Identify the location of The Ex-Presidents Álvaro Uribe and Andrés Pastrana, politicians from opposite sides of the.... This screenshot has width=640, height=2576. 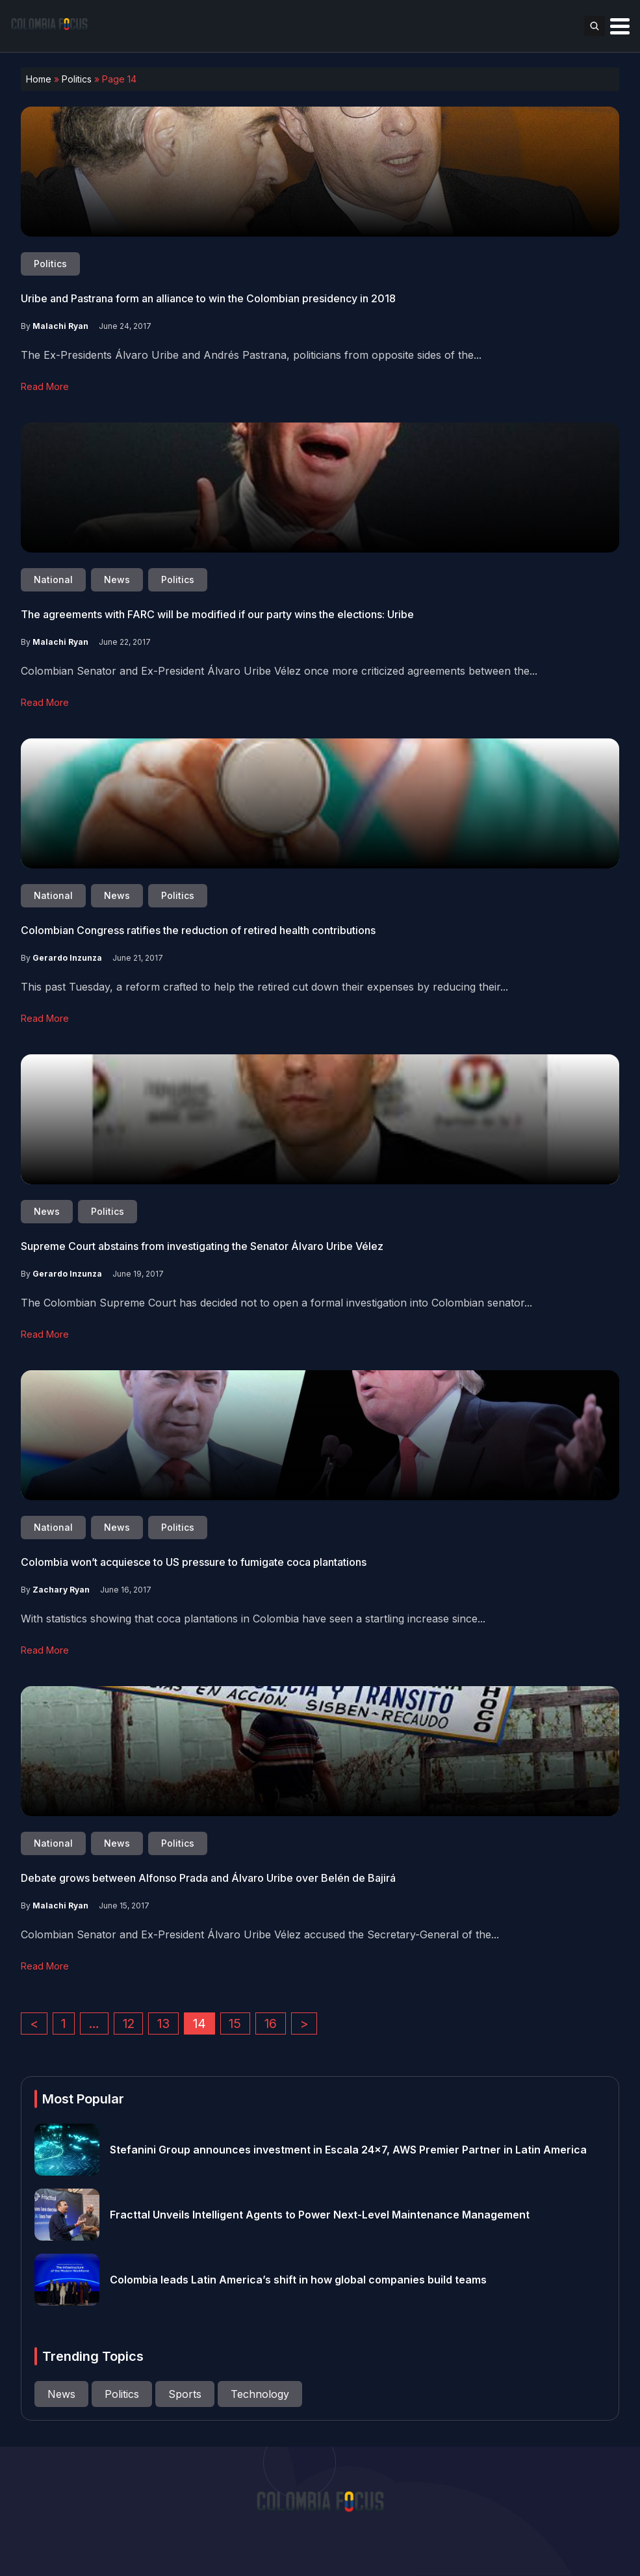
(251, 354).